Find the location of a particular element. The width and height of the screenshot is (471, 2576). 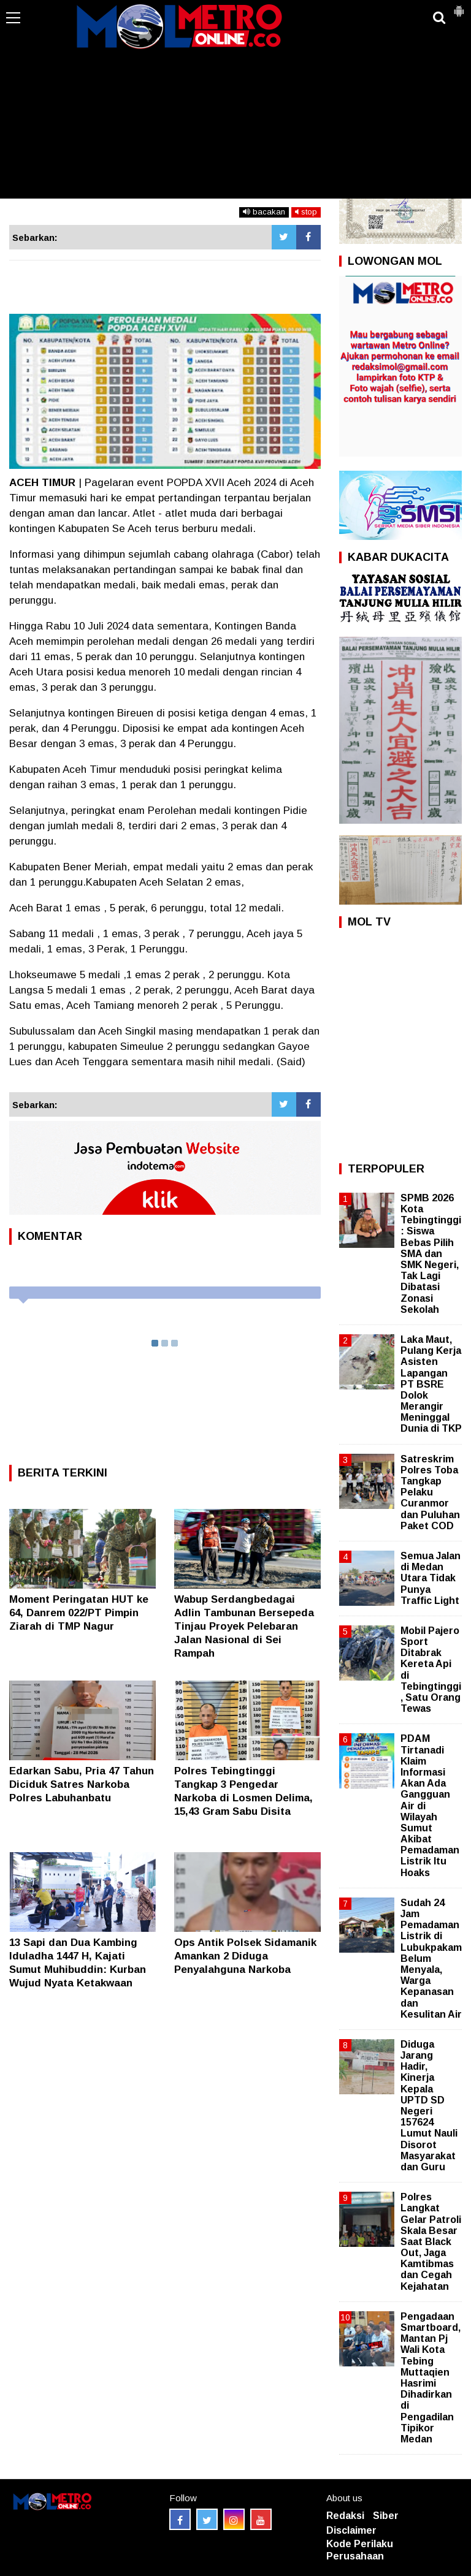

Redaksi is located at coordinates (345, 2515).